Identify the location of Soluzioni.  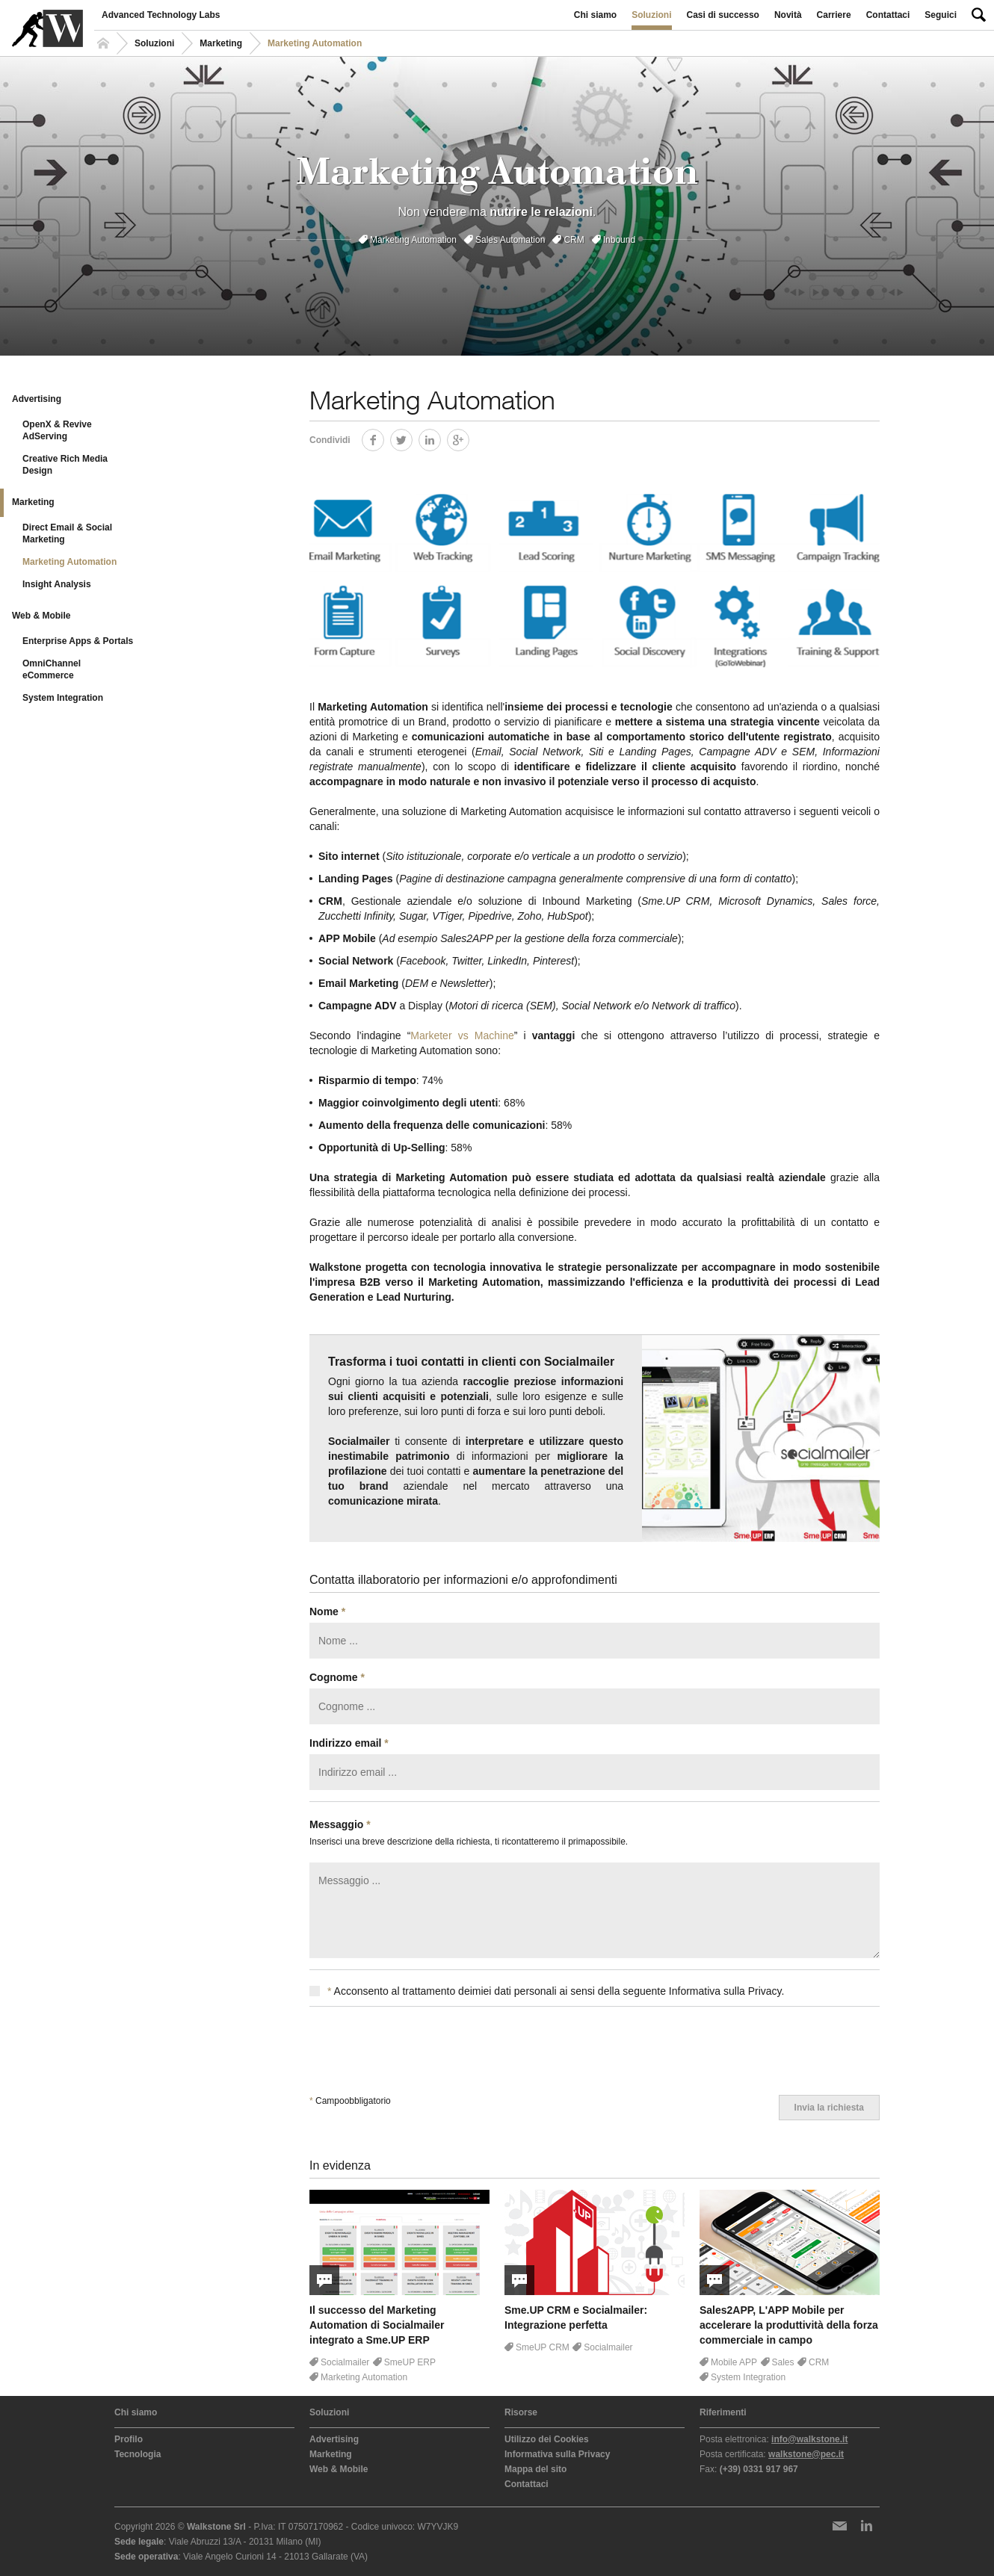
(651, 15).